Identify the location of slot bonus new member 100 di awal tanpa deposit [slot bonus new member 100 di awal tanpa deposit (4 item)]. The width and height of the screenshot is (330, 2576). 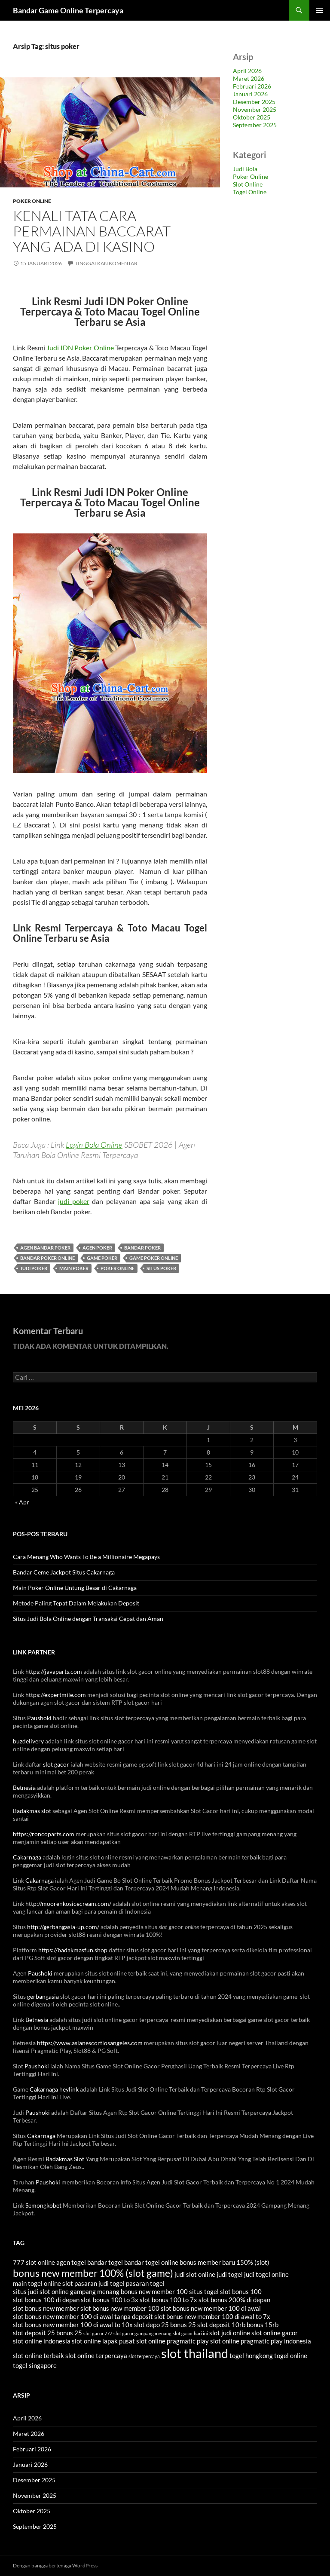
(83, 2316).